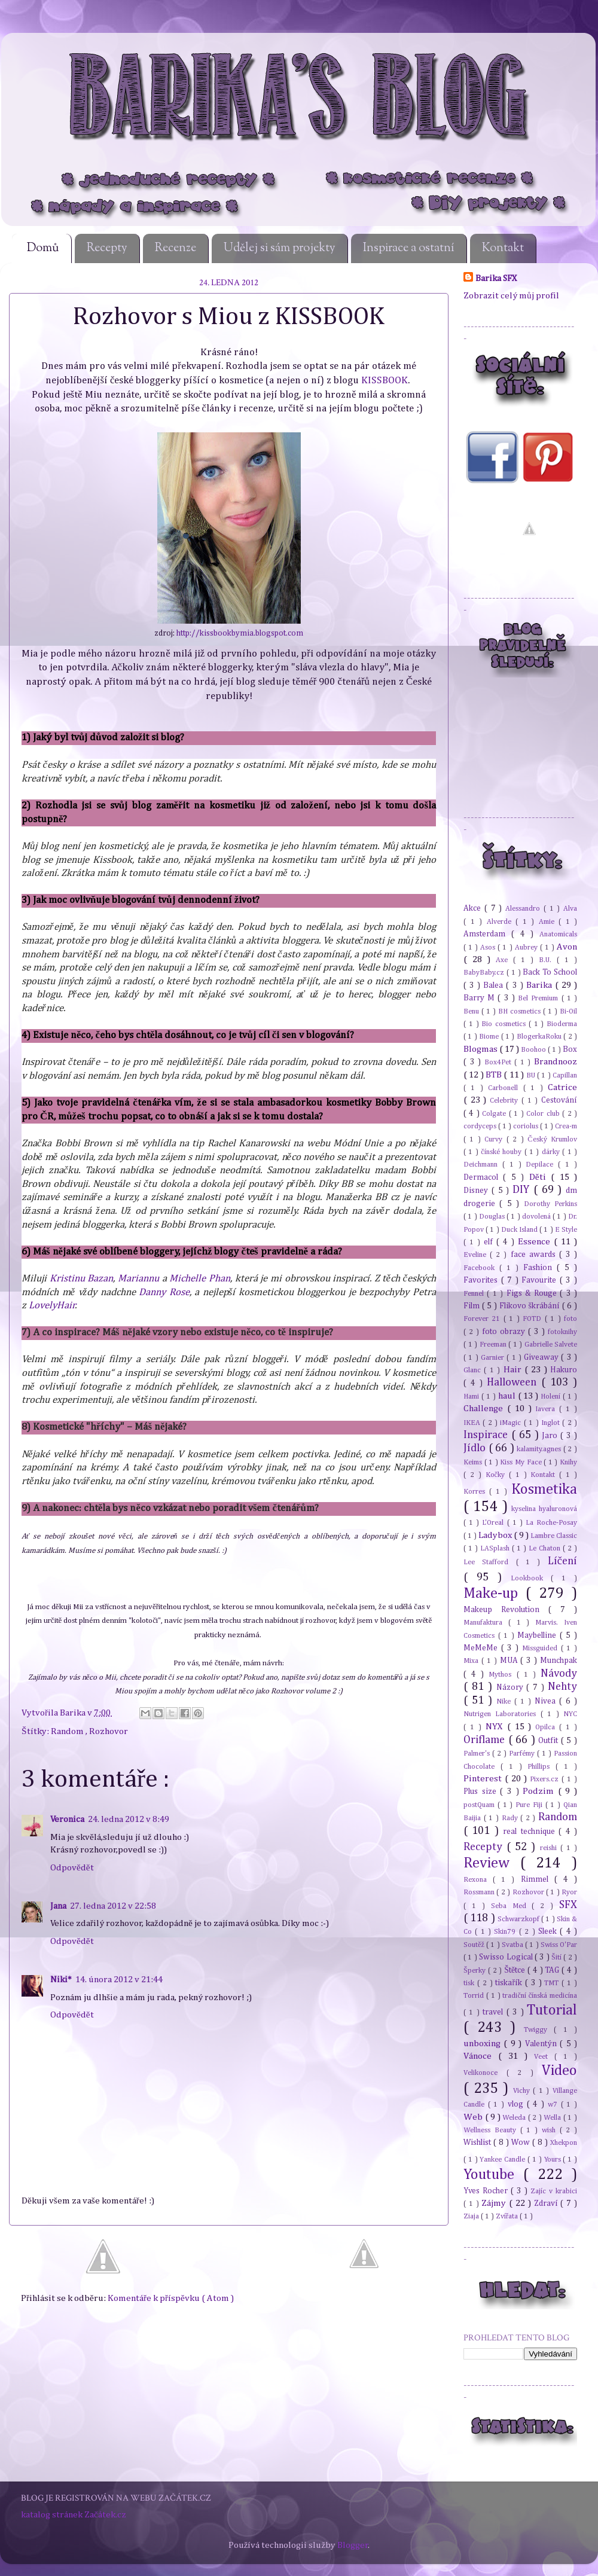 This screenshot has height=2576, width=598. What do you see at coordinates (551, 2130) in the screenshot?
I see `wish` at bounding box center [551, 2130].